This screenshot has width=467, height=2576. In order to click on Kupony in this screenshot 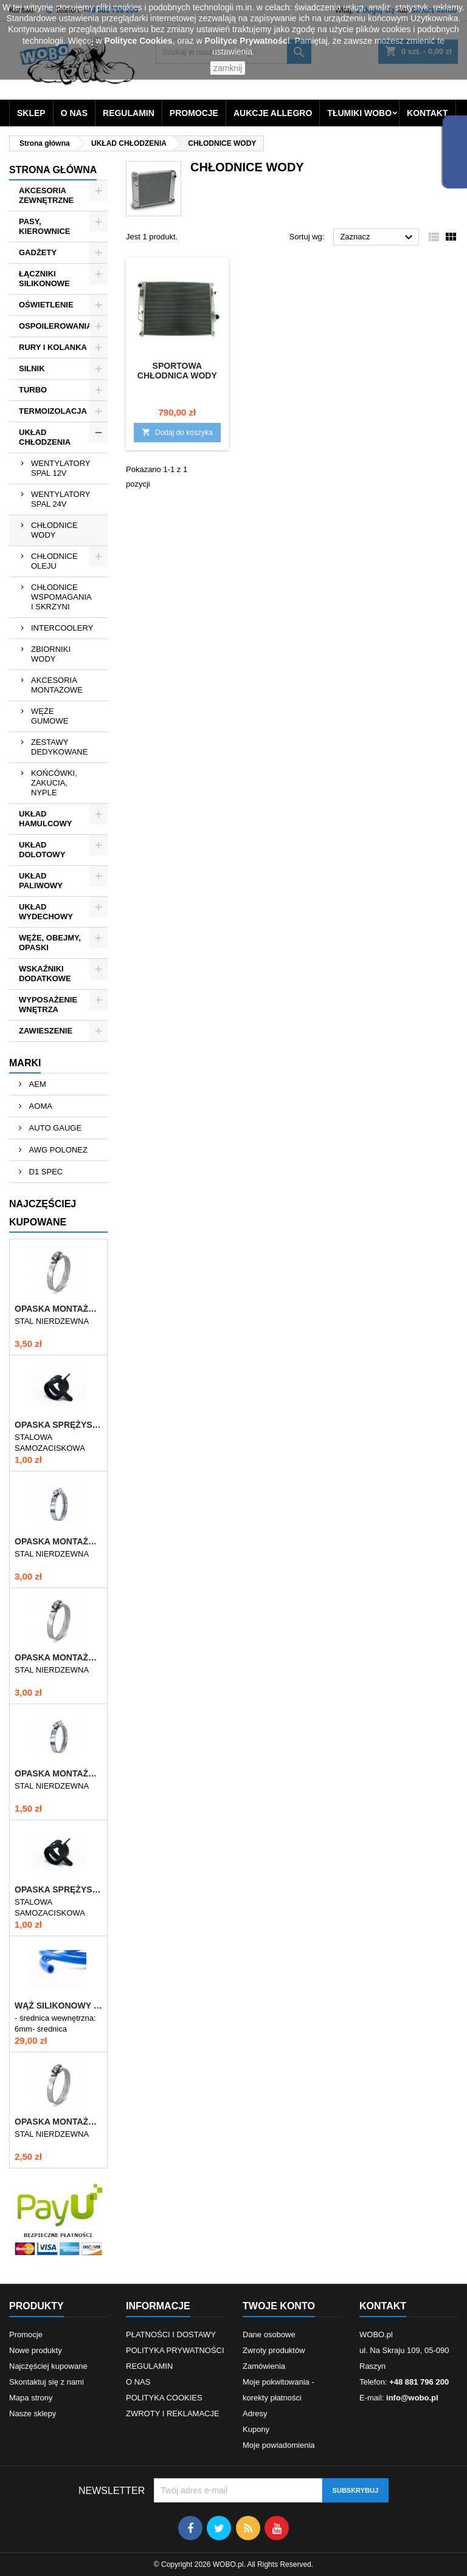, I will do `click(256, 2429)`.